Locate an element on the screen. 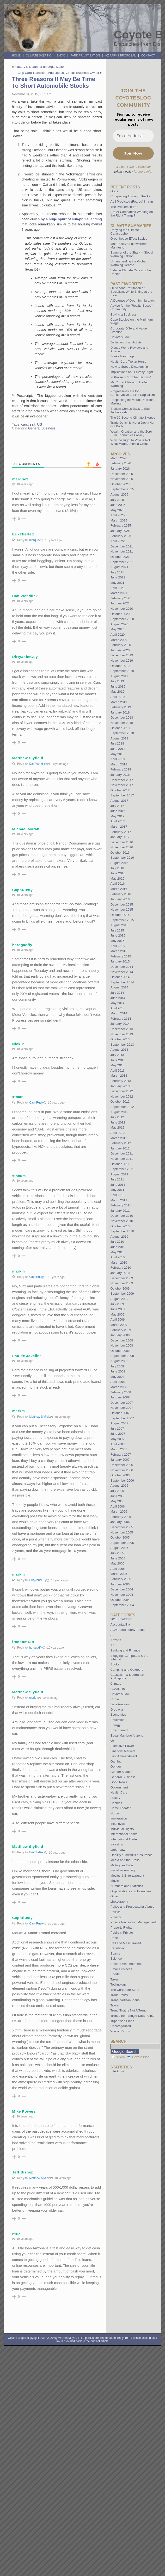  December 2015 is located at coordinates (121, 904).